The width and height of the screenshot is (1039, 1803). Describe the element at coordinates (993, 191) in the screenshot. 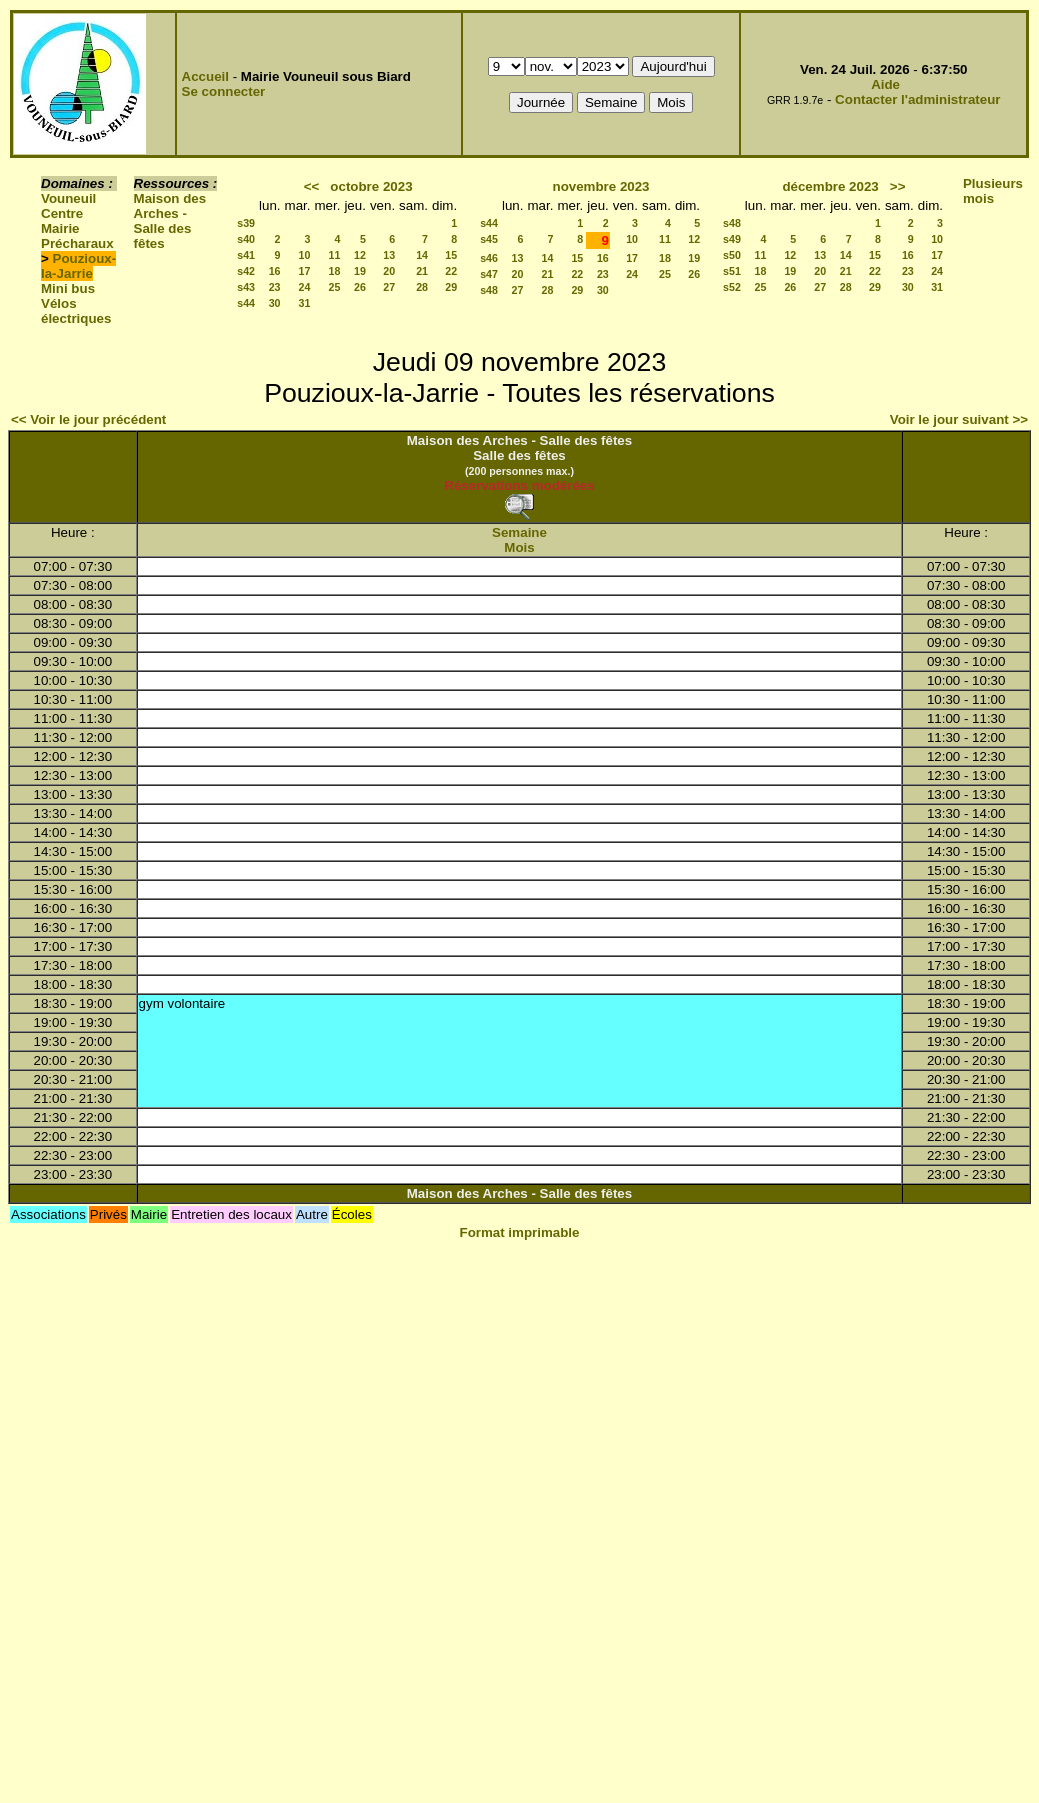

I see `Plusieurs mois` at that location.